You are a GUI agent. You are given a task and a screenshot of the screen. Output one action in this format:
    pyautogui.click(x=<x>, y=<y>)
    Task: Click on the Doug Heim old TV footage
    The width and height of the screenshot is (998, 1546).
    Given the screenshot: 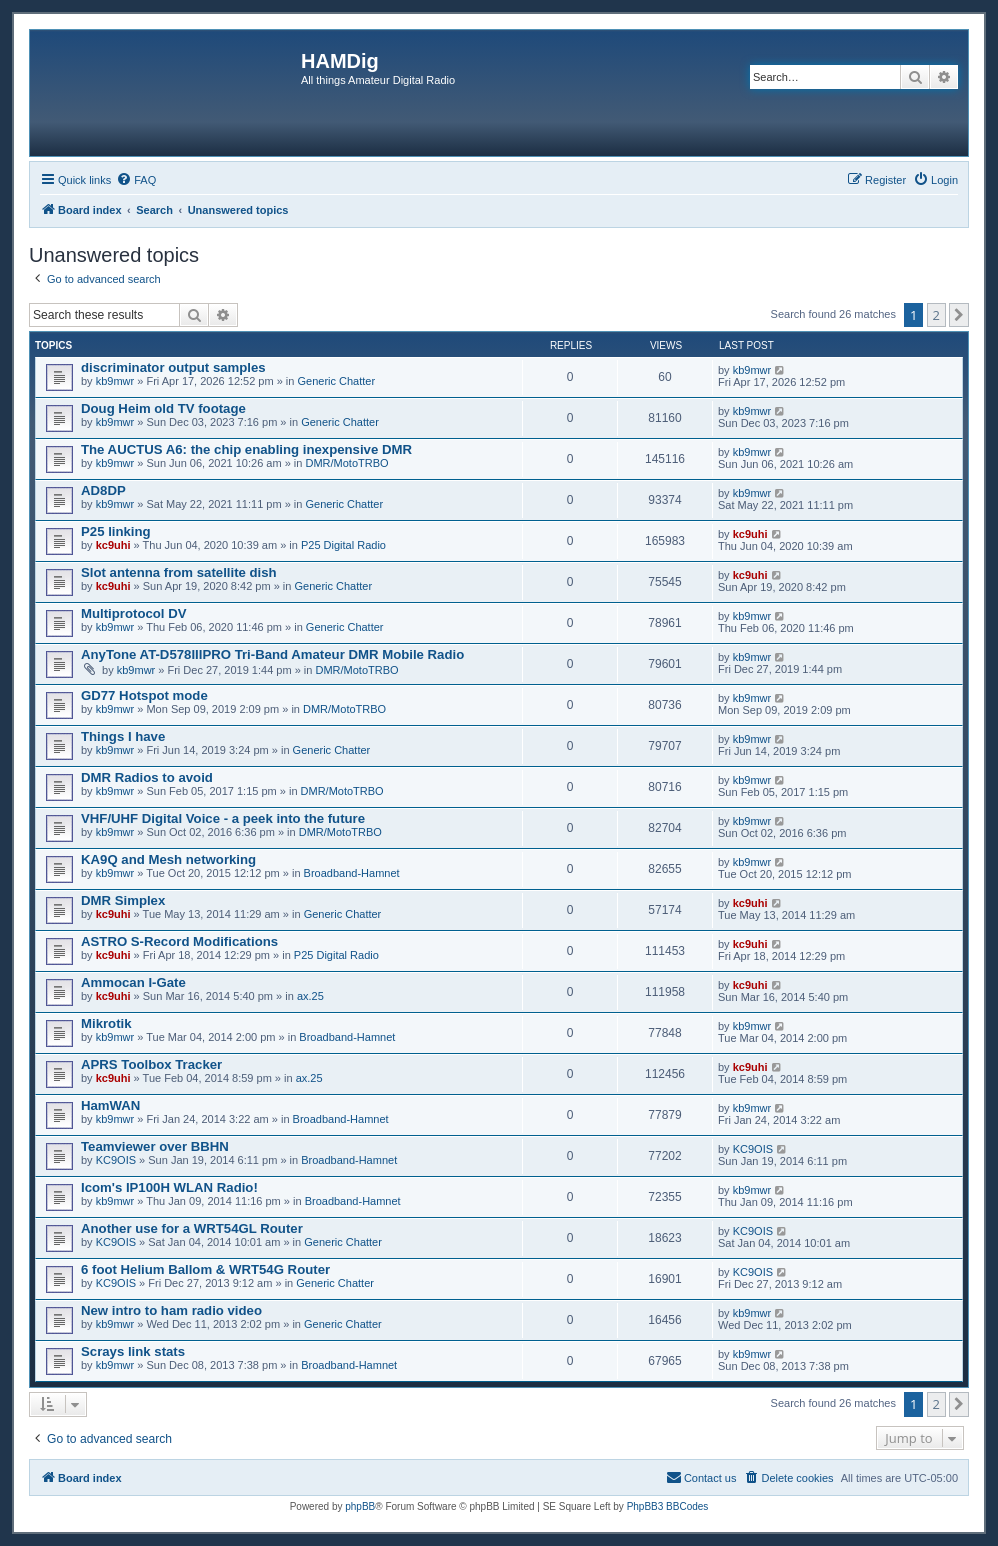 What is the action you would take?
    pyautogui.click(x=163, y=408)
    